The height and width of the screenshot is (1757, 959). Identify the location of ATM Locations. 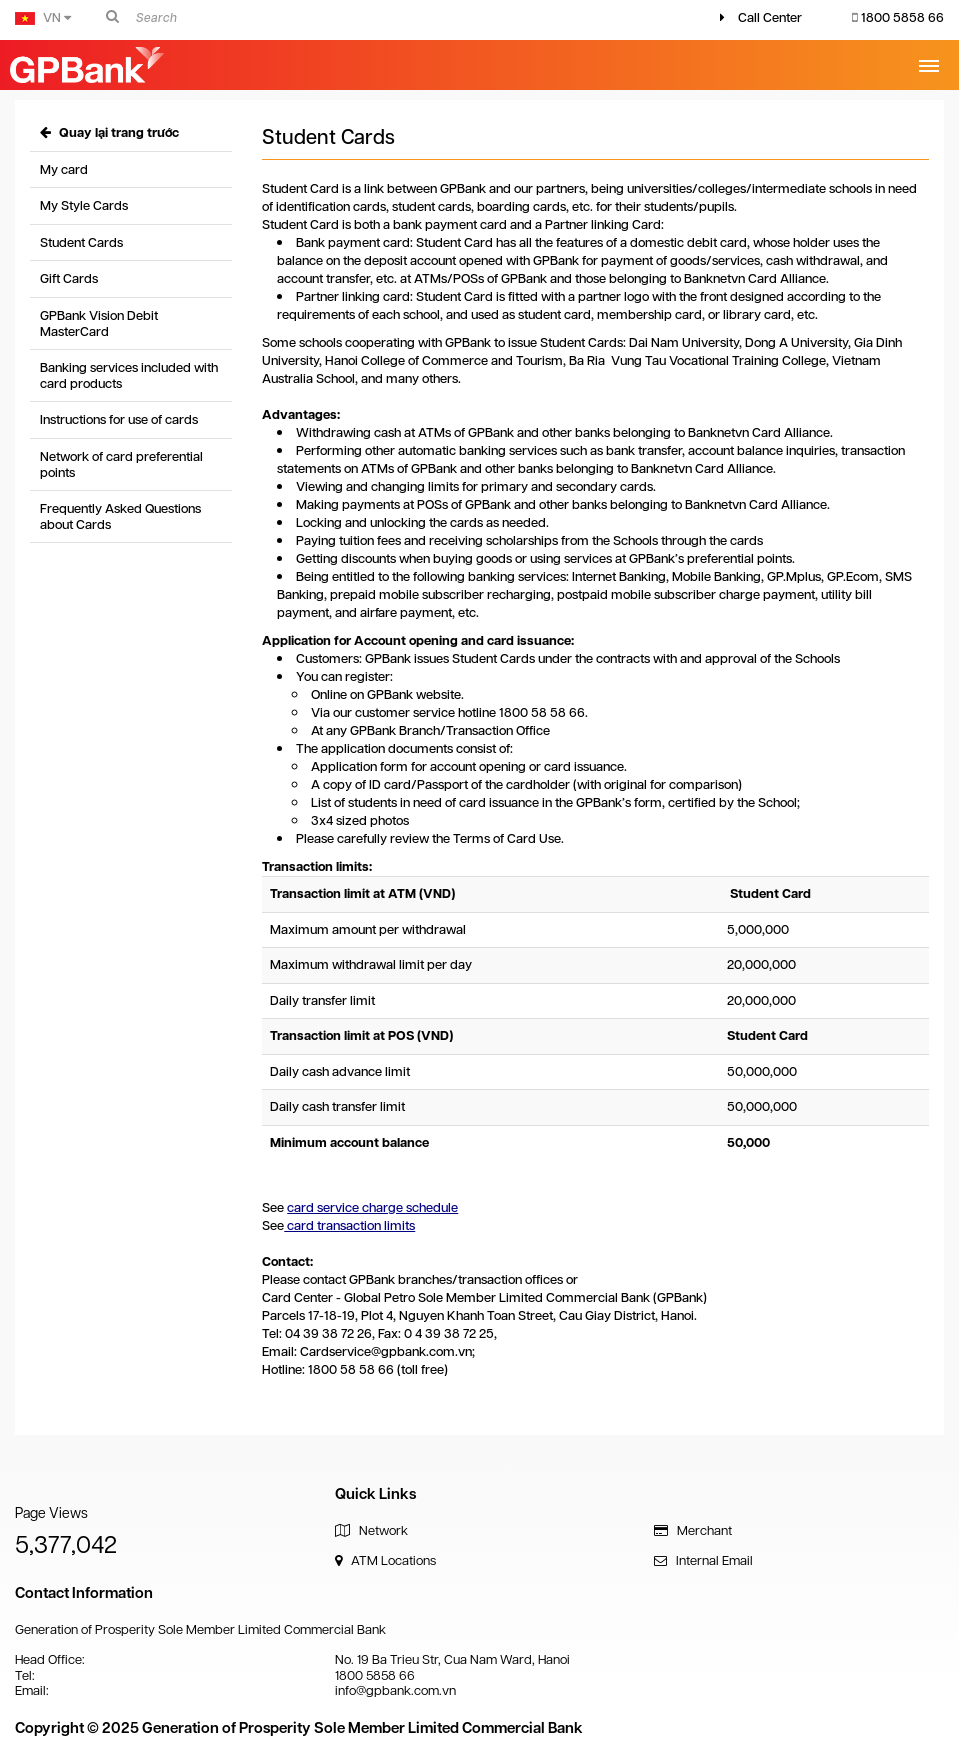
(385, 1560).